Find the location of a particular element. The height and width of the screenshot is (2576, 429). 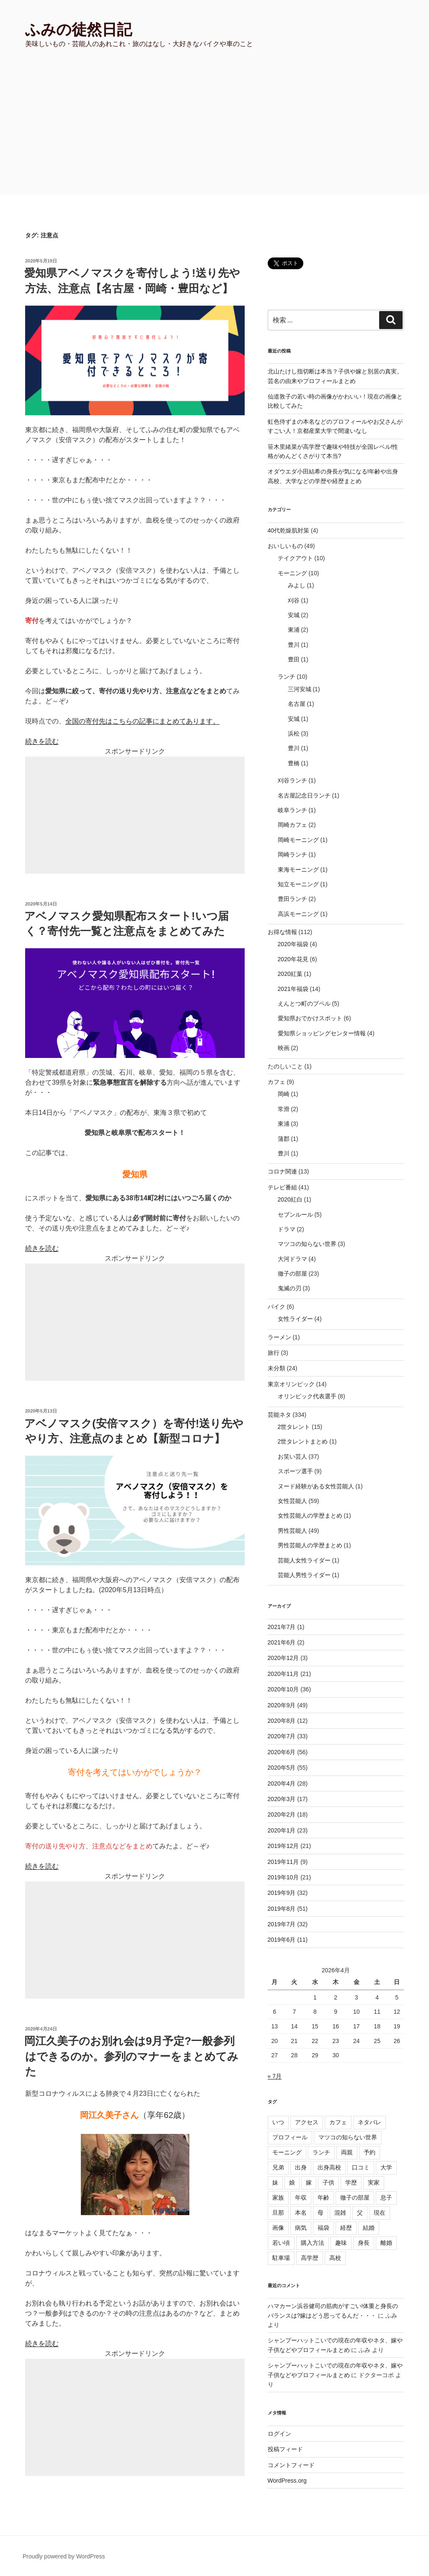

プロフィール is located at coordinates (290, 2137).